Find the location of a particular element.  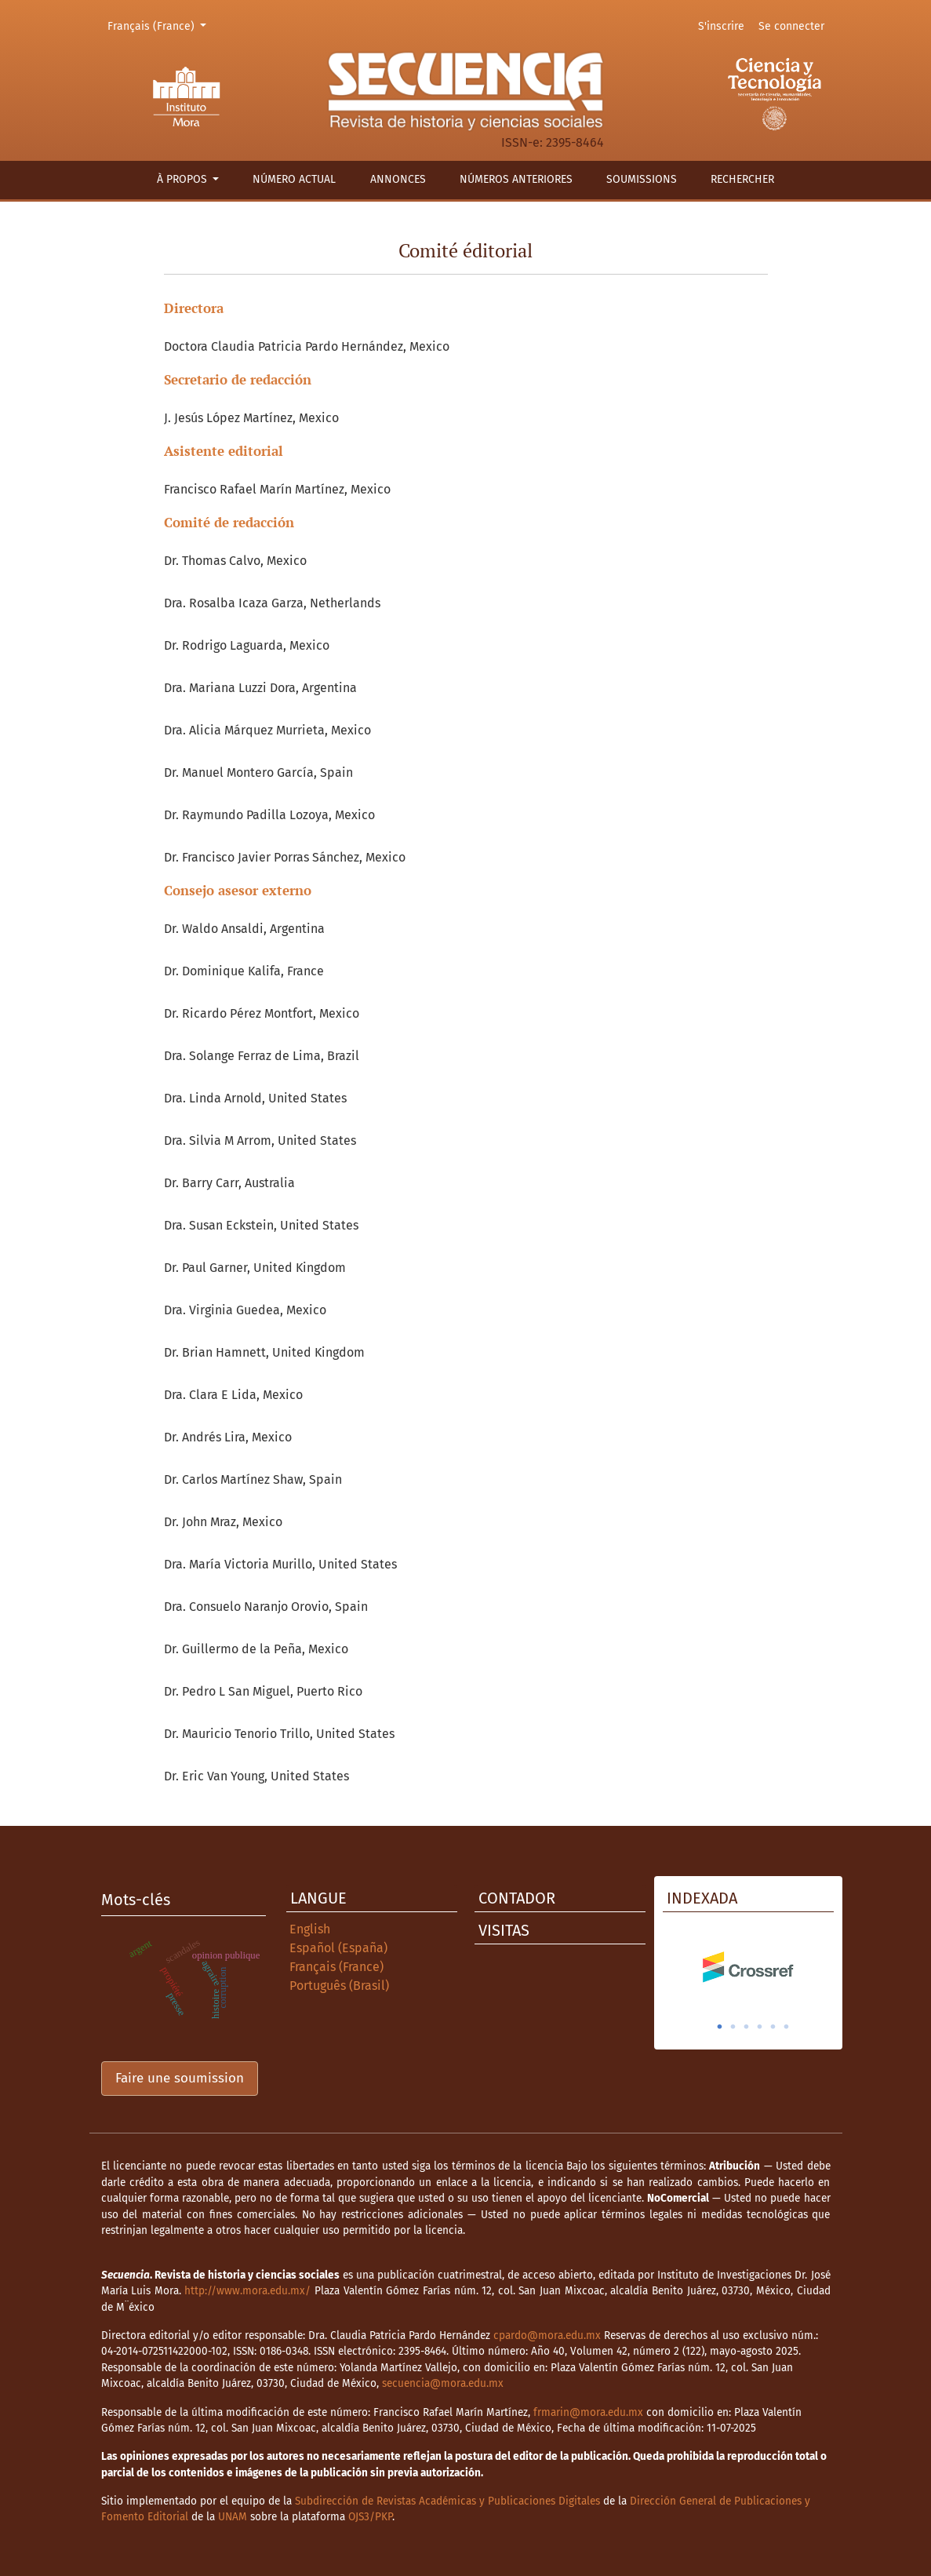

S'inscrire is located at coordinates (721, 26).